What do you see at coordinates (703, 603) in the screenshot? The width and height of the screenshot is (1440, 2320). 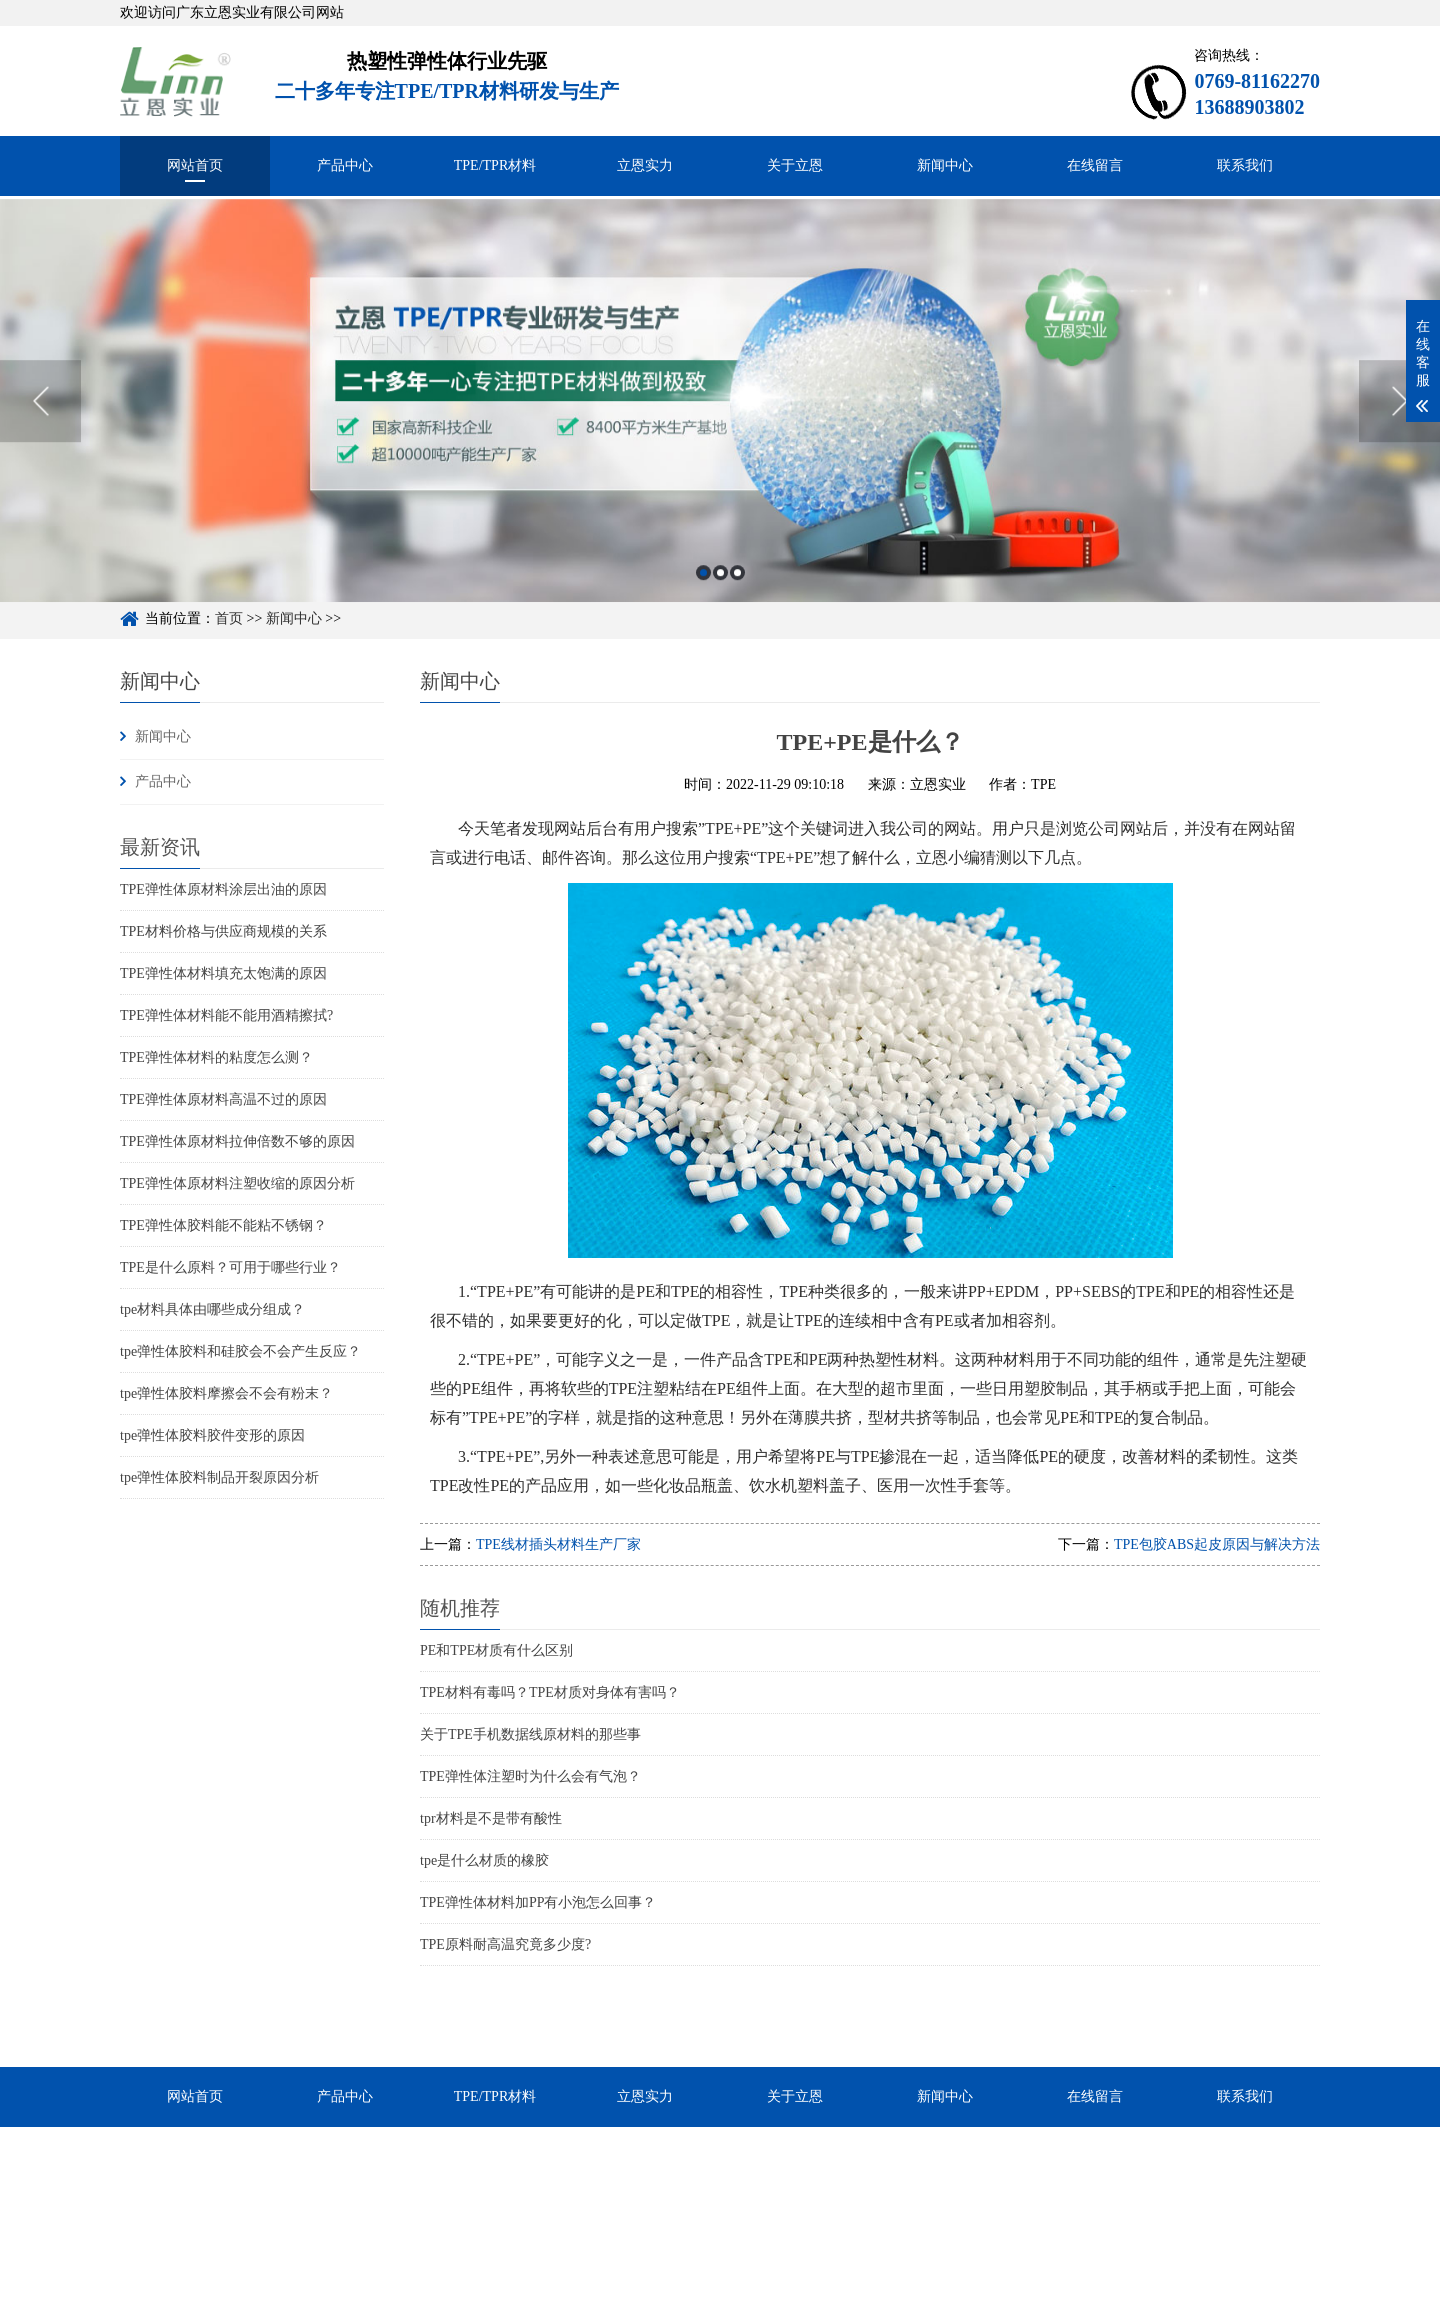 I see `1 [button]` at bounding box center [703, 603].